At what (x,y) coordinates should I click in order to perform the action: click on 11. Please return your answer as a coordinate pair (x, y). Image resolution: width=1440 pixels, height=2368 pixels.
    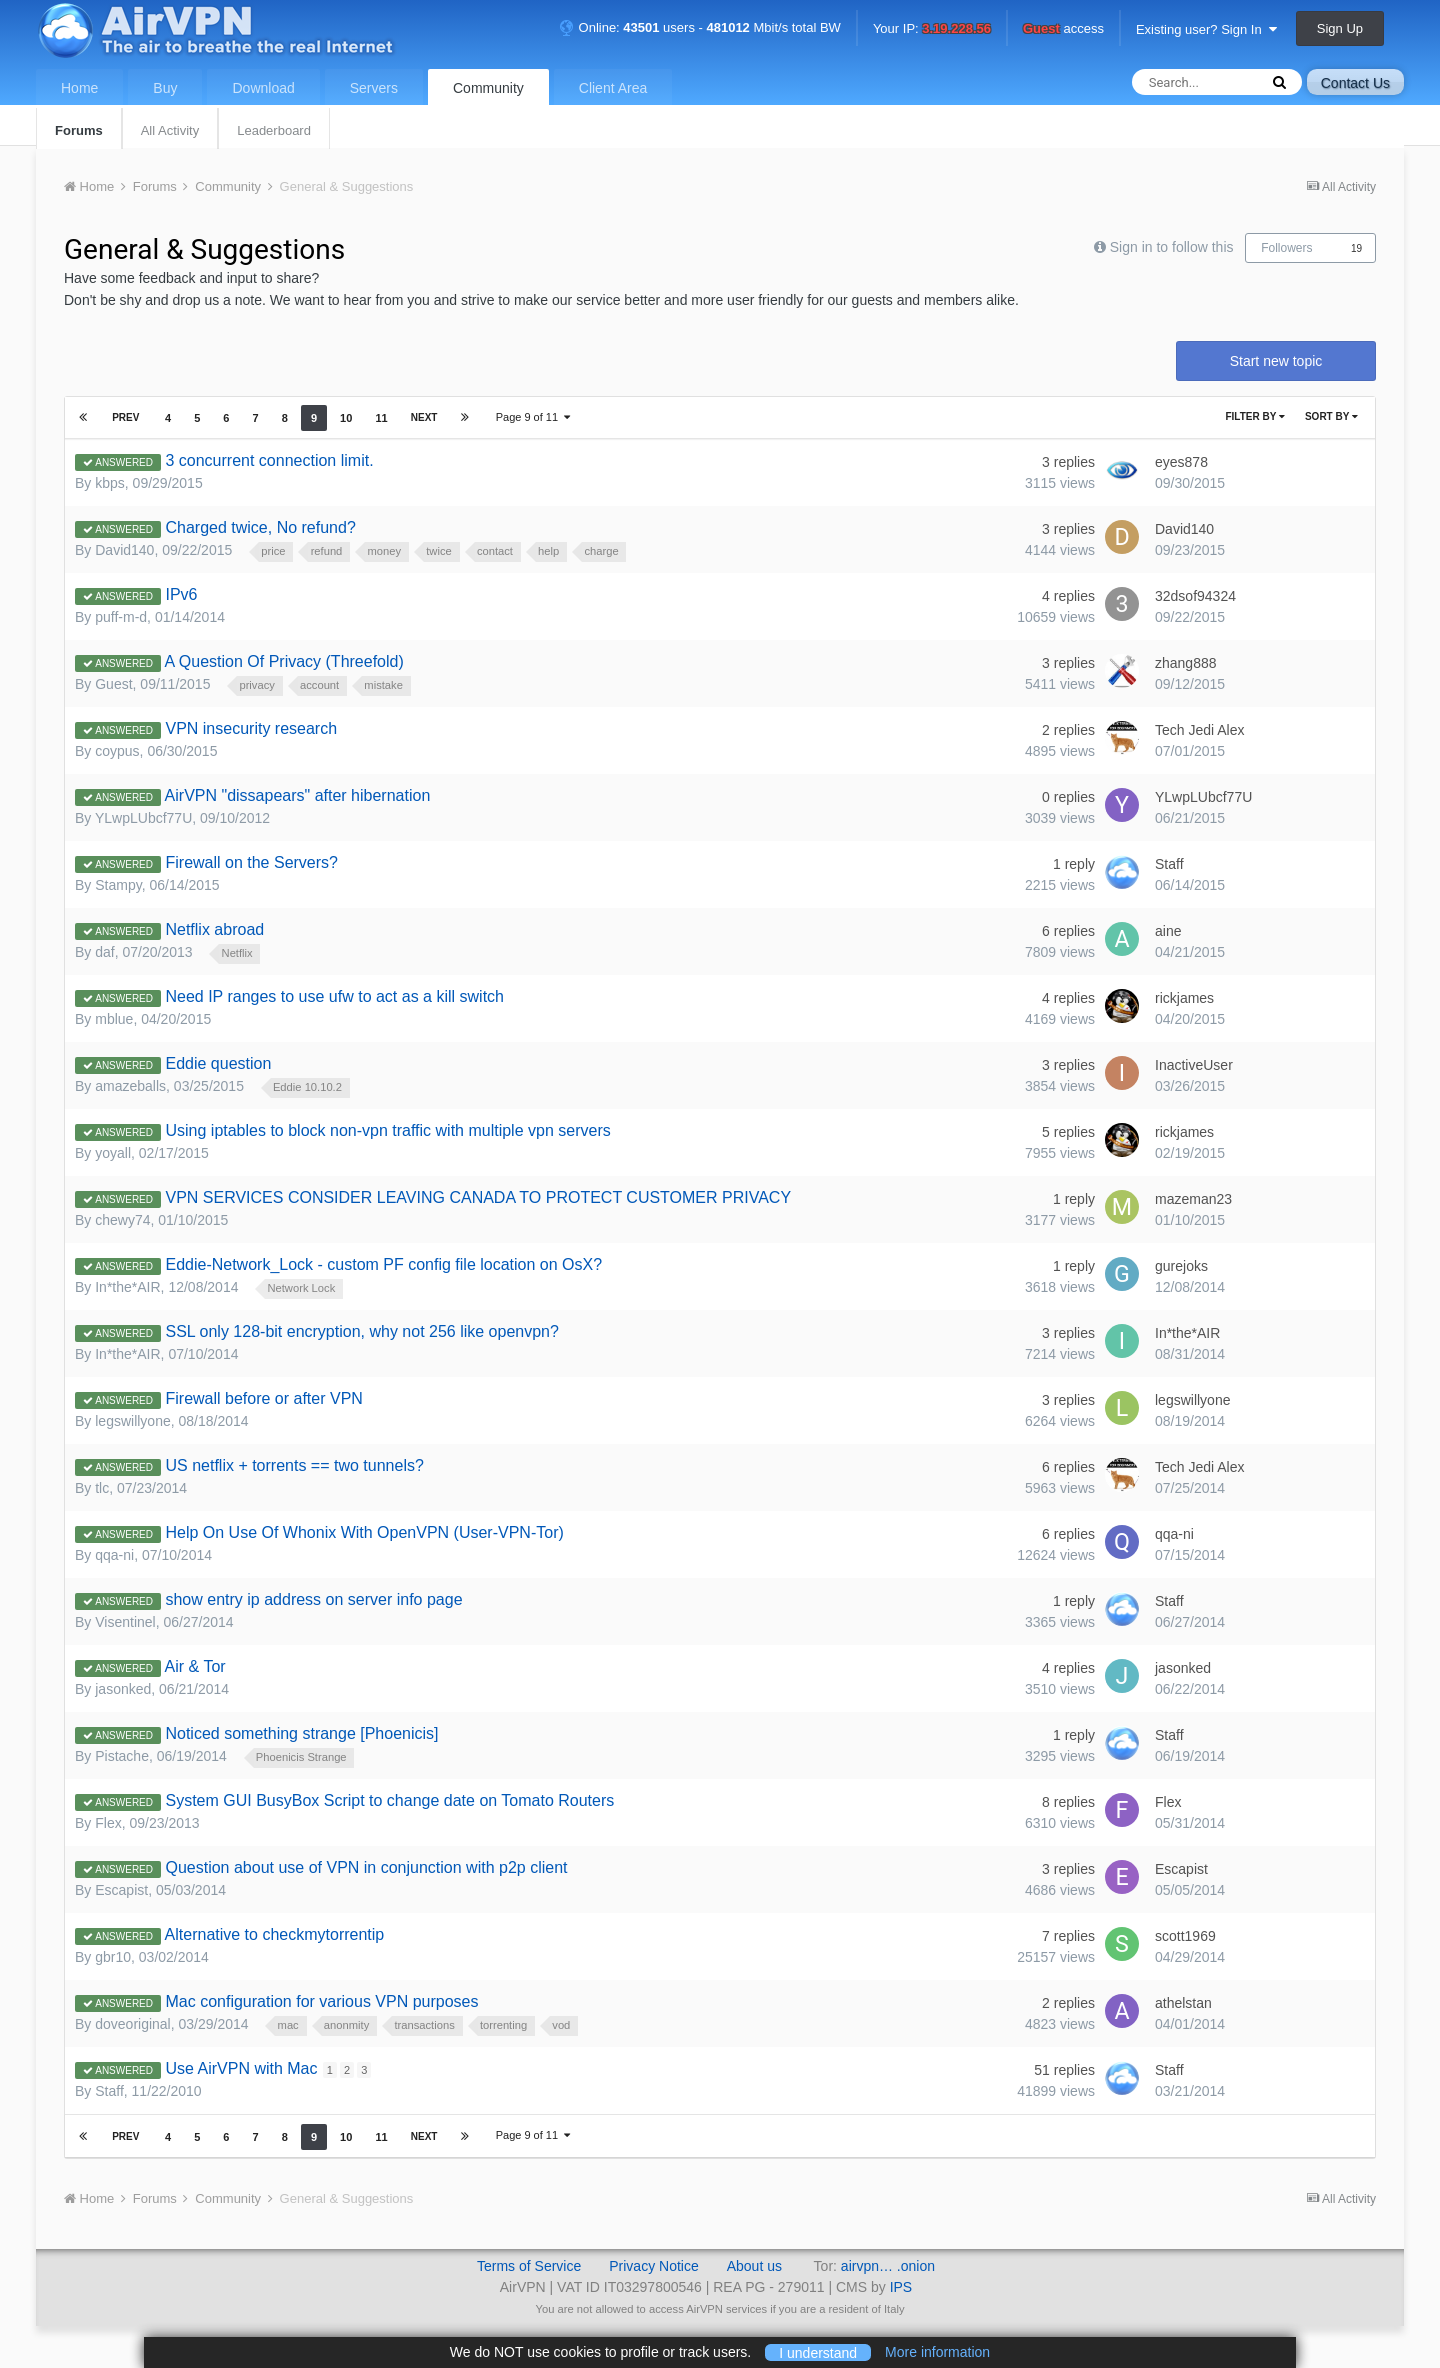
    Looking at the image, I should click on (380, 418).